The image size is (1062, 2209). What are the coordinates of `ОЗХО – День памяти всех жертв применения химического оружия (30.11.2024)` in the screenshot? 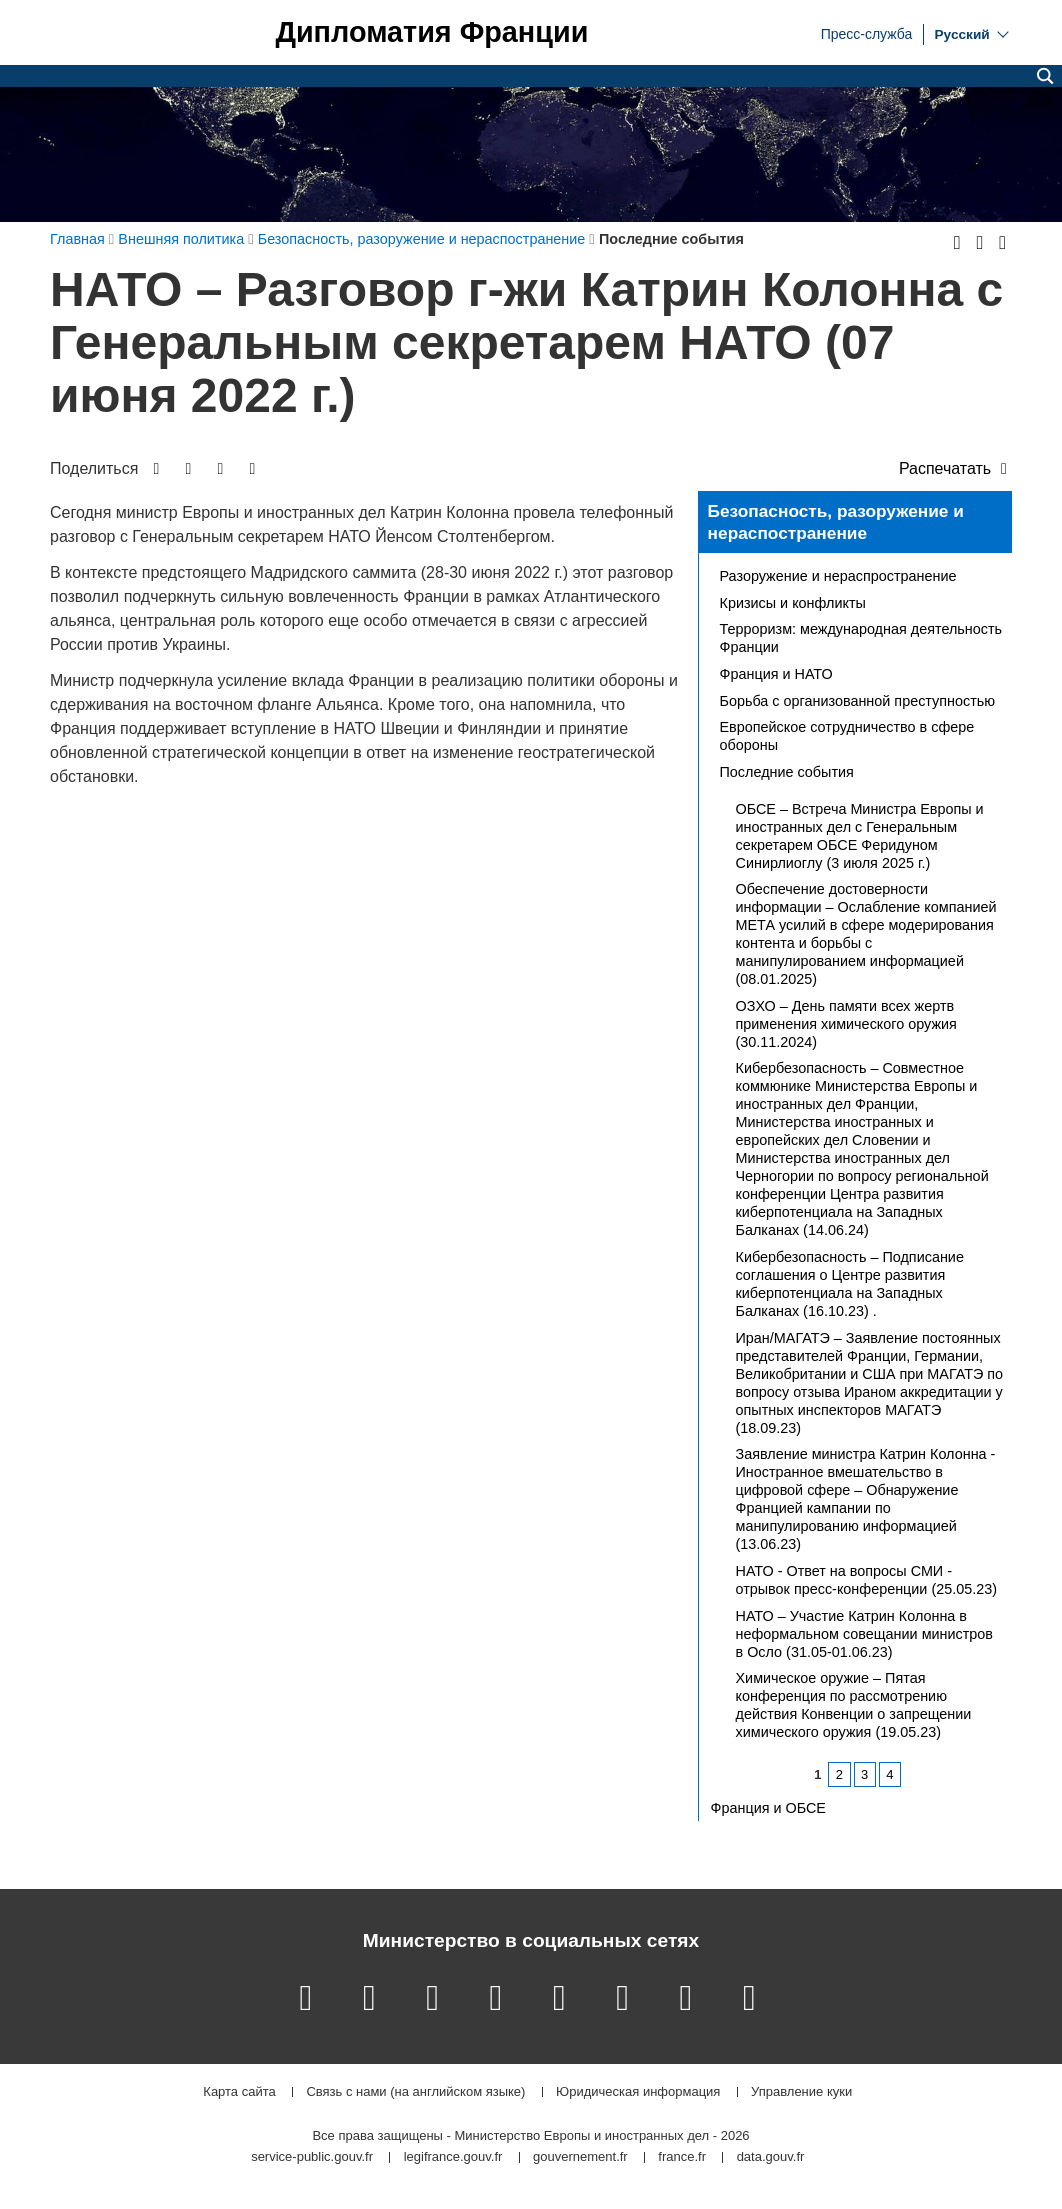 It's located at (846, 1024).